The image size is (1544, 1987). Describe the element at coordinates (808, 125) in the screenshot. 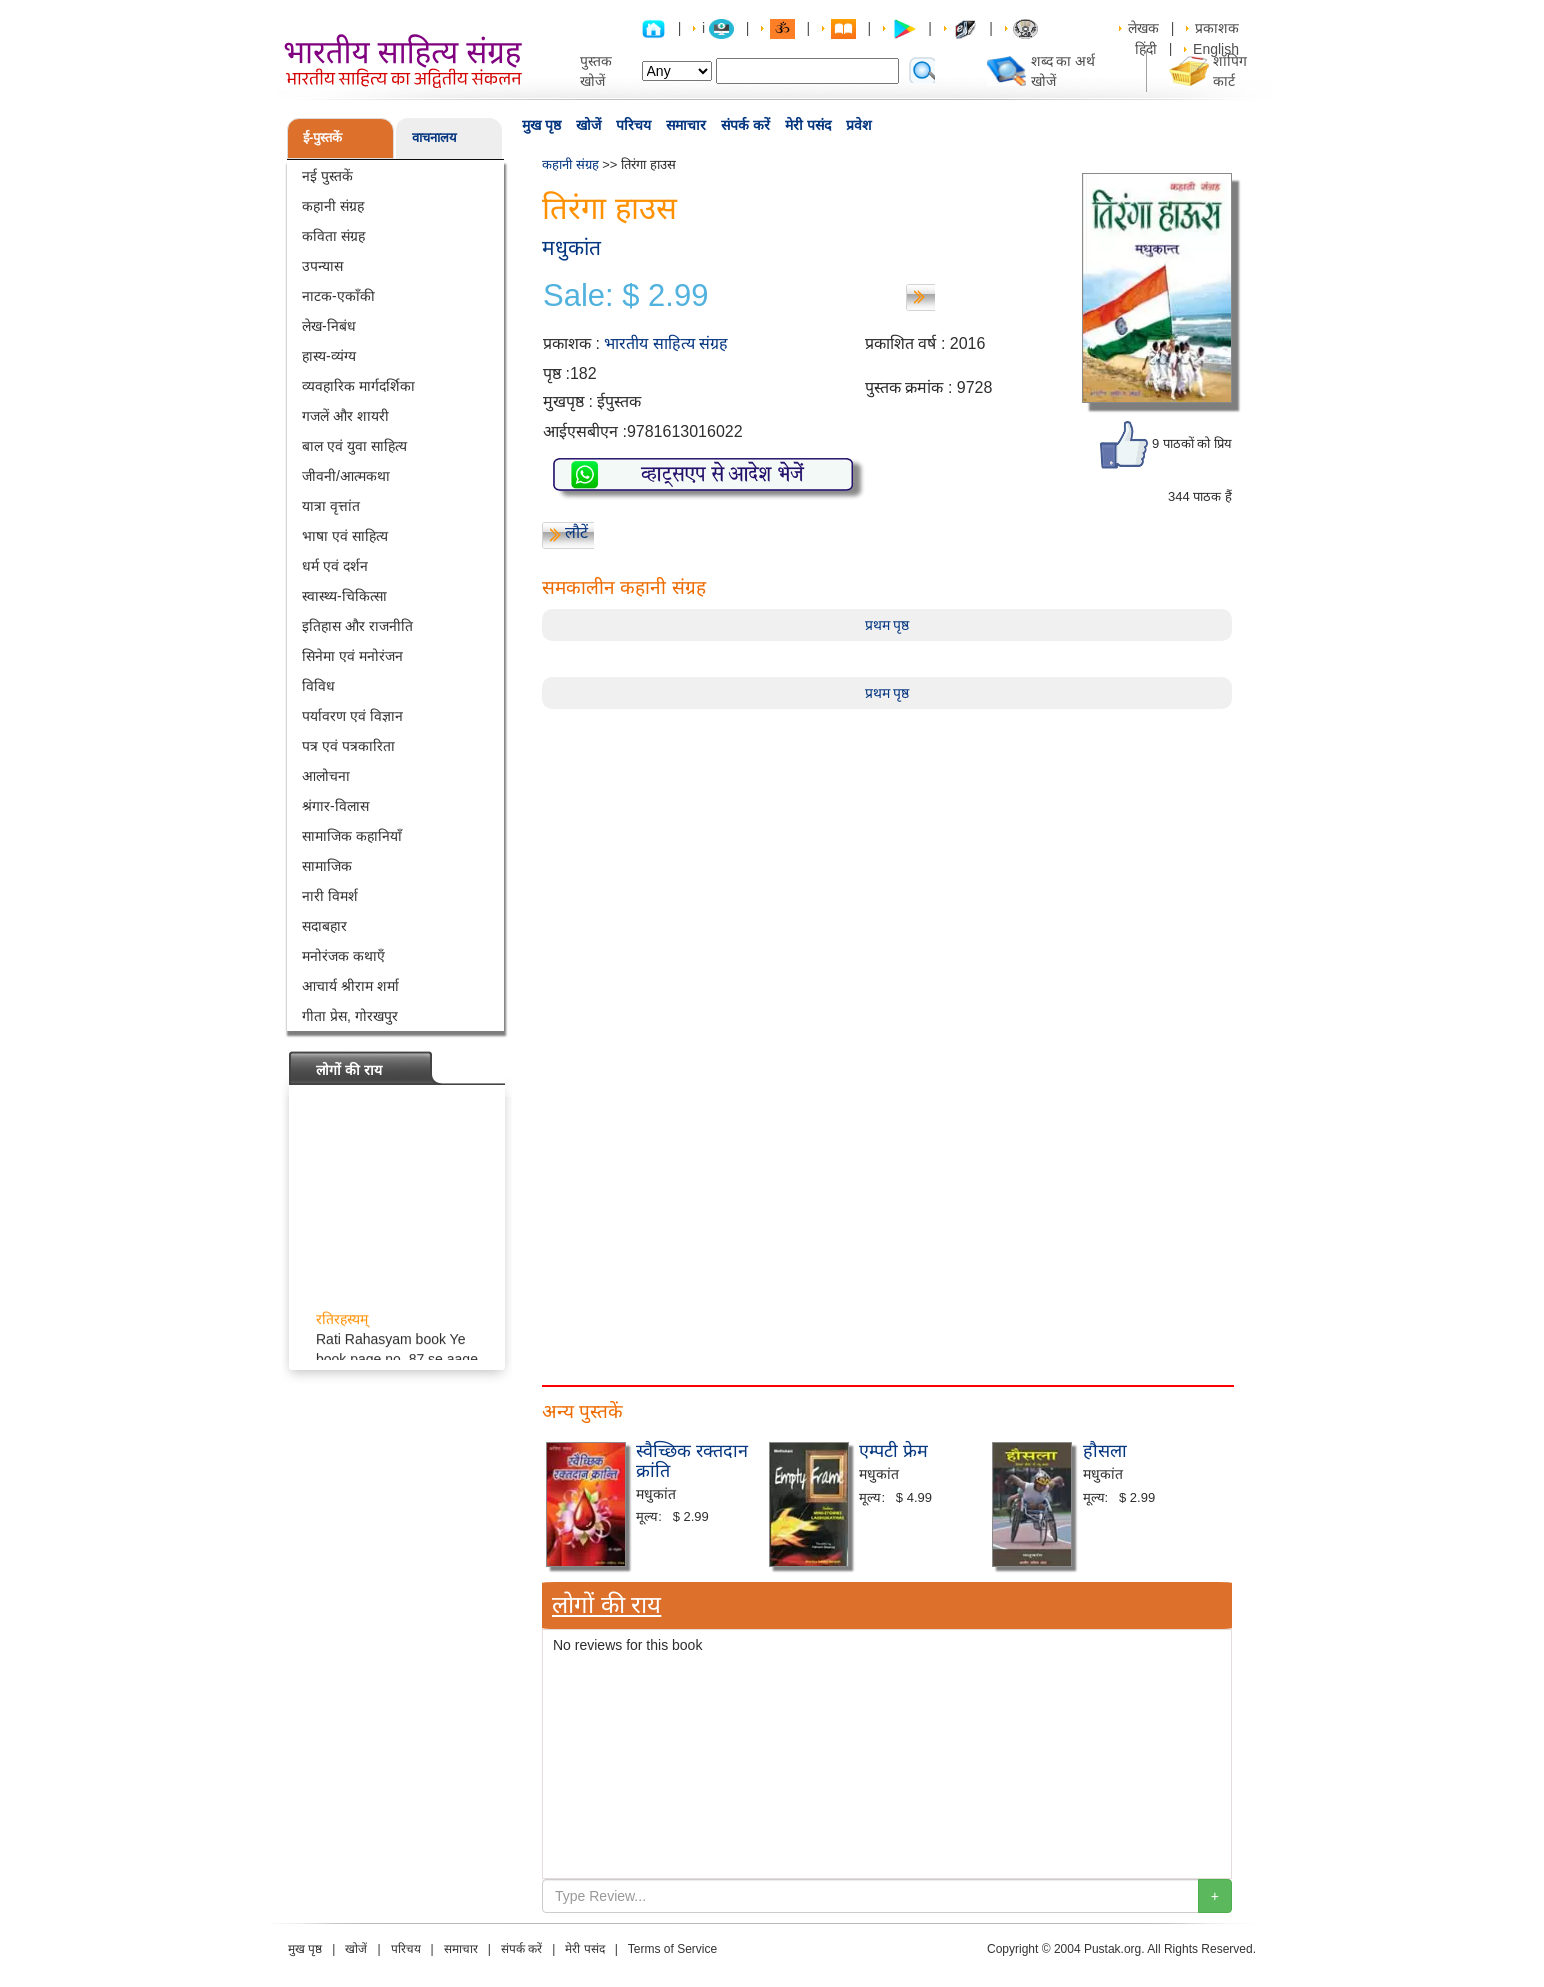

I see `मेरी पसंद` at that location.